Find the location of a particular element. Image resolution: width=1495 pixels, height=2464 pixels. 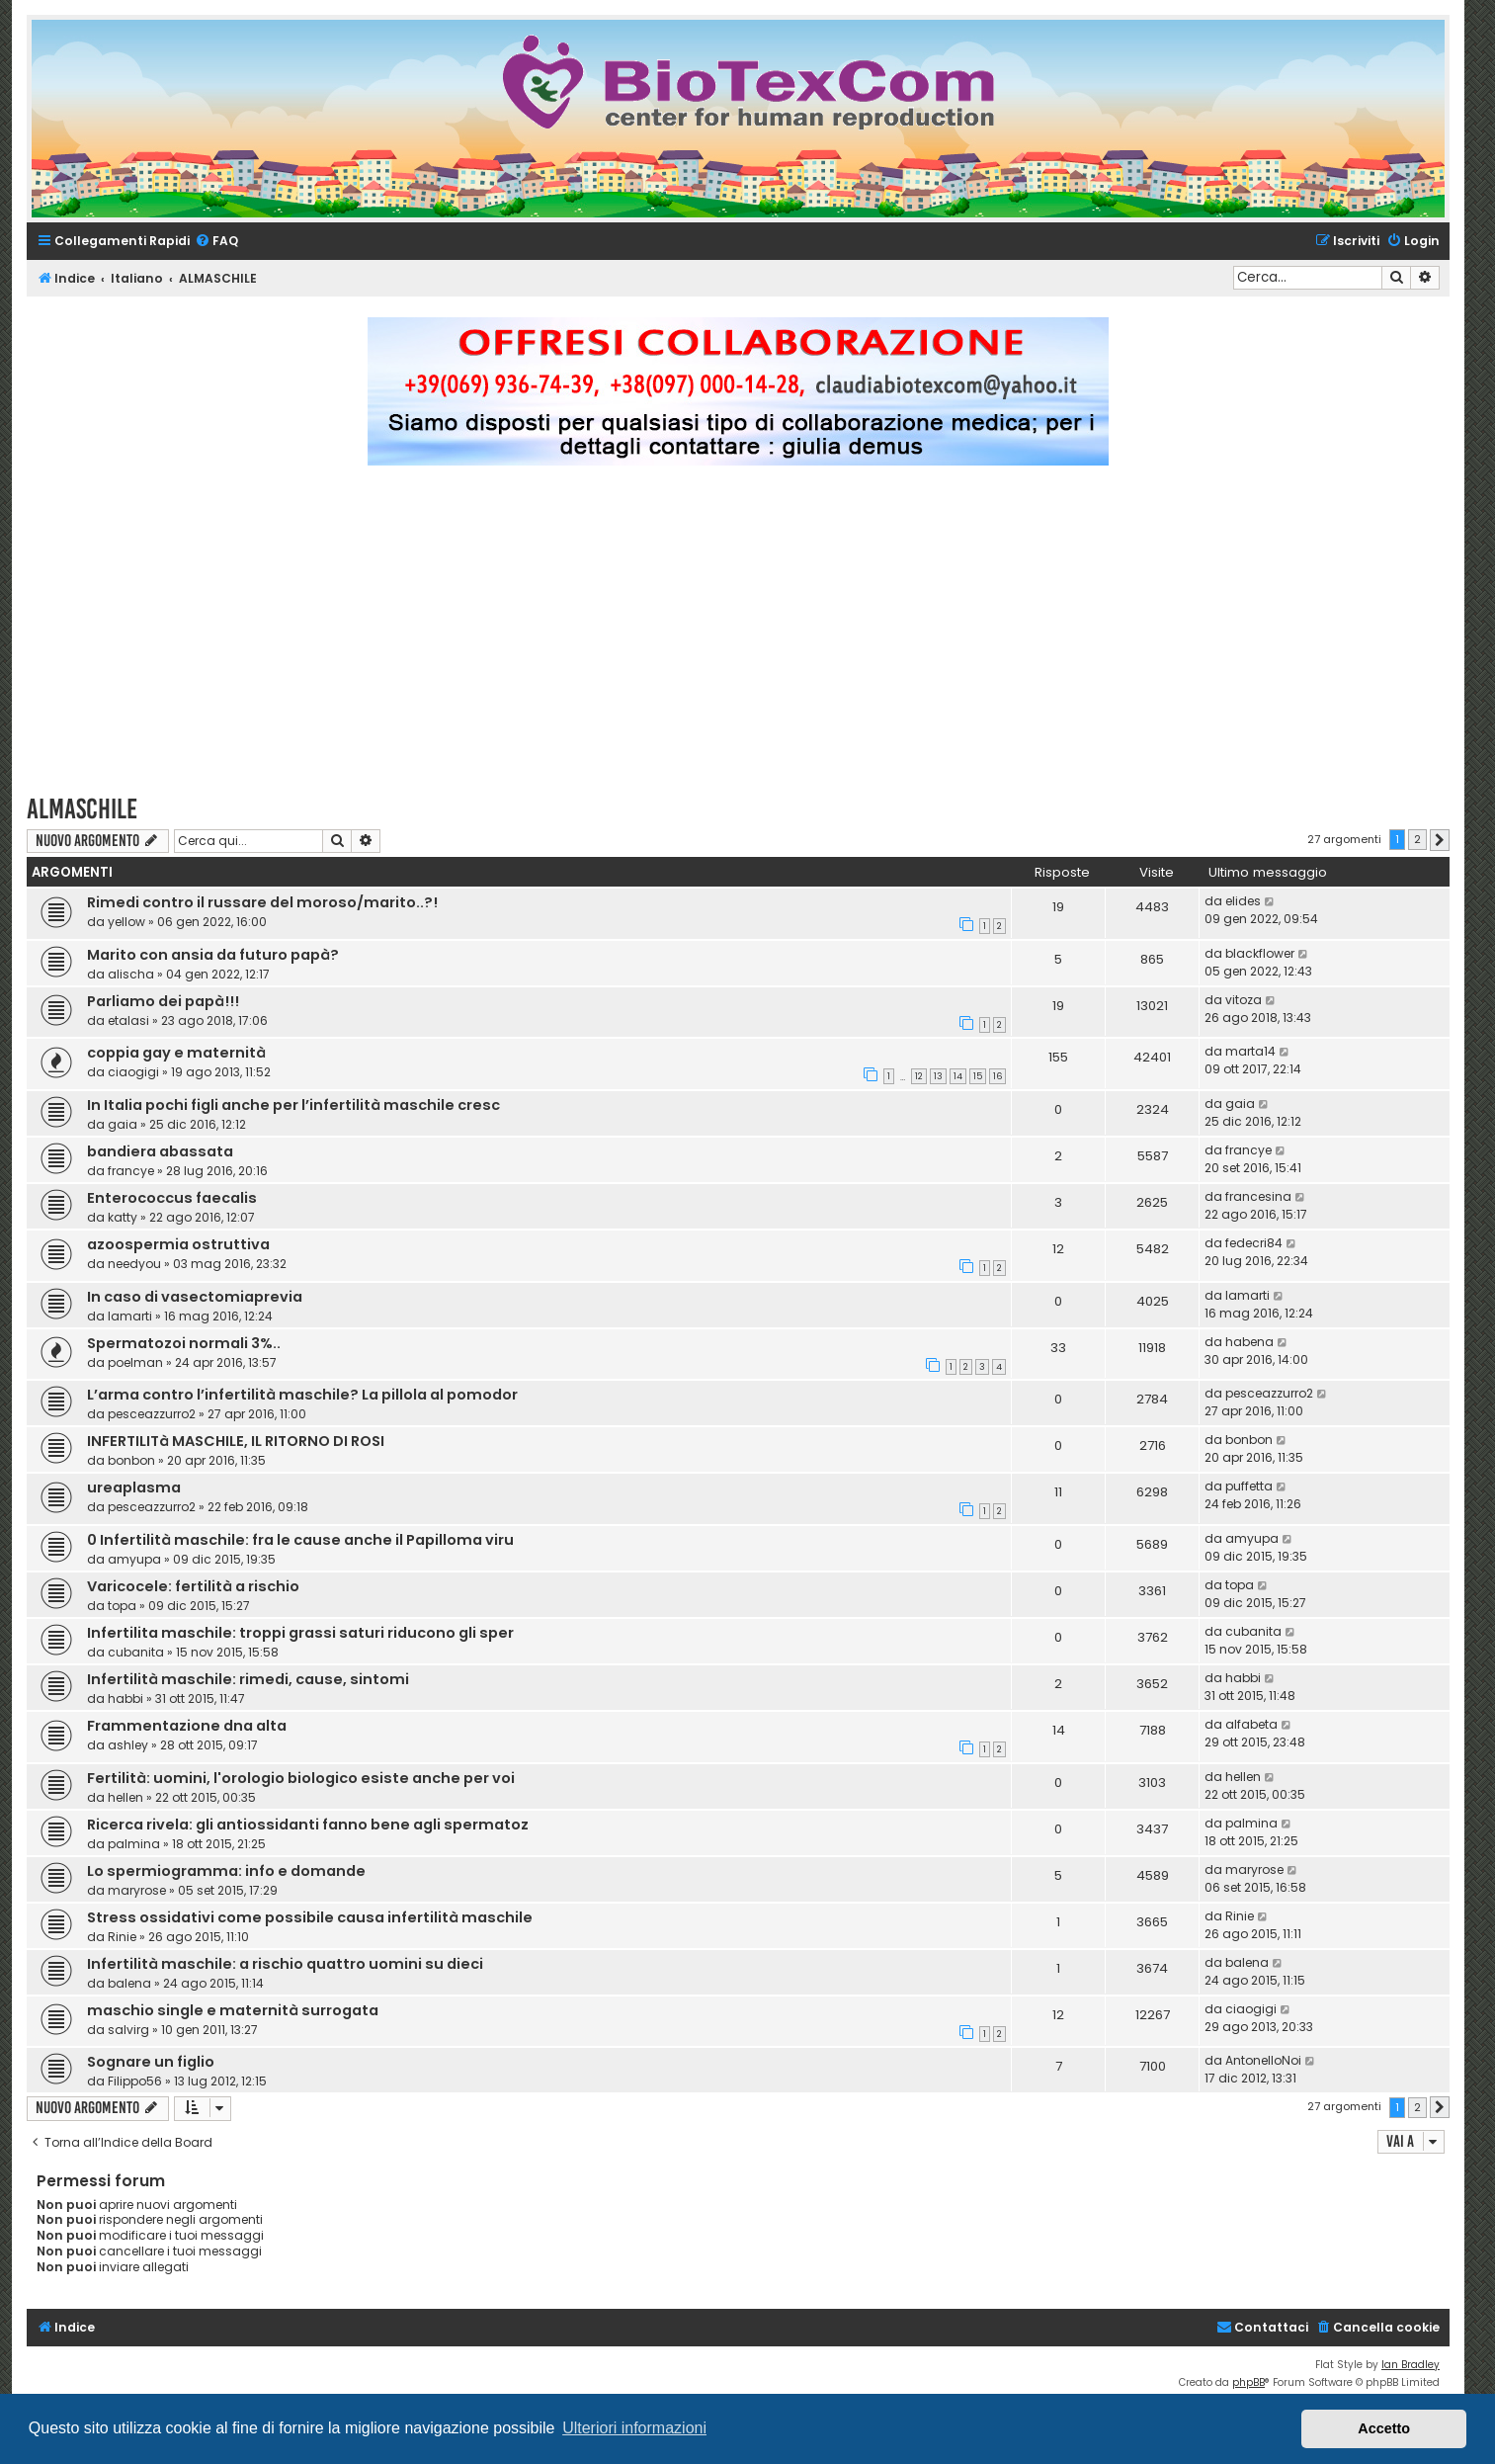

Parliamo dei papà!!! is located at coordinates (163, 1001).